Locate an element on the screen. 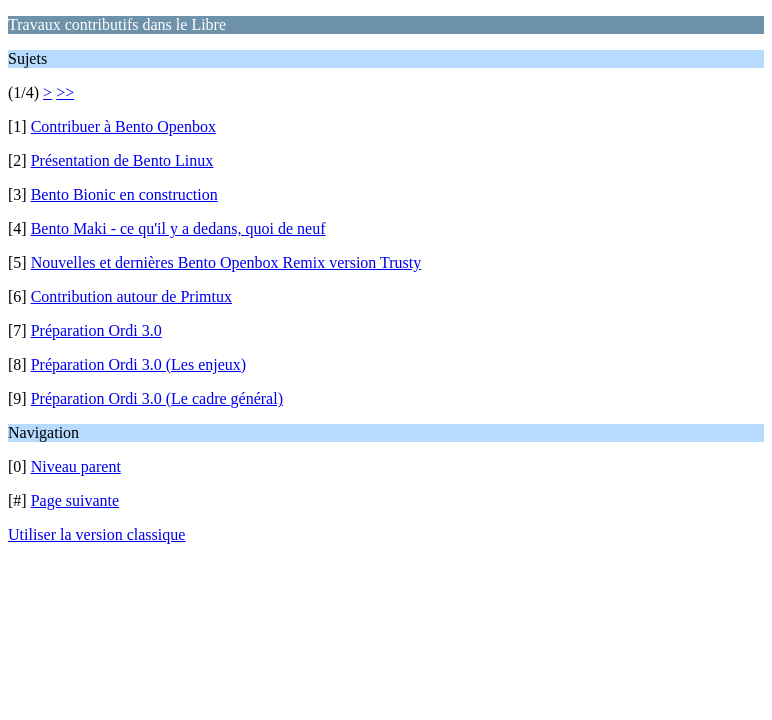 The height and width of the screenshot is (720, 772). Présentation de Bento Linux is located at coordinates (122, 160).